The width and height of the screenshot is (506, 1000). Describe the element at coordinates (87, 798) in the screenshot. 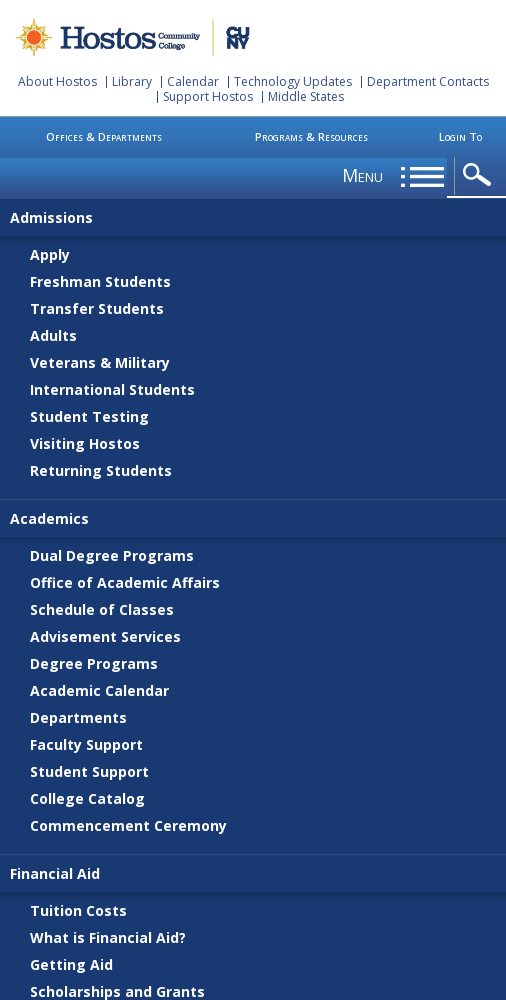

I see `College Catalog` at that location.